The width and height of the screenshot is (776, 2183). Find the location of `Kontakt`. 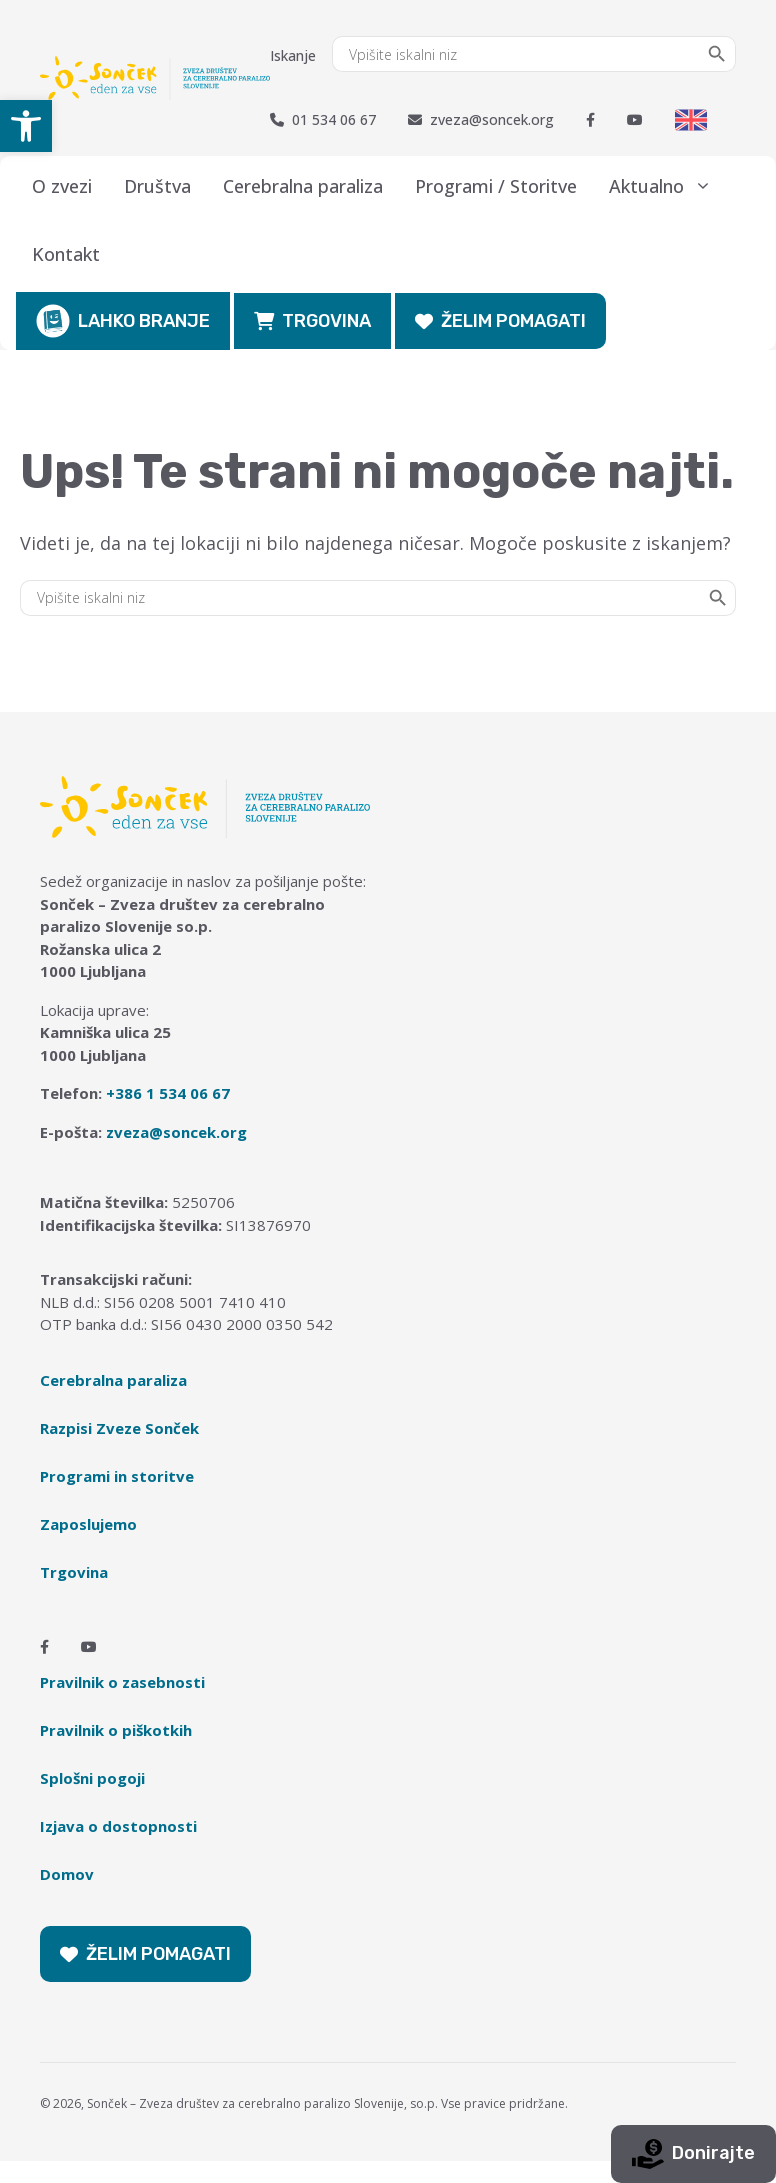

Kontakt is located at coordinates (66, 254).